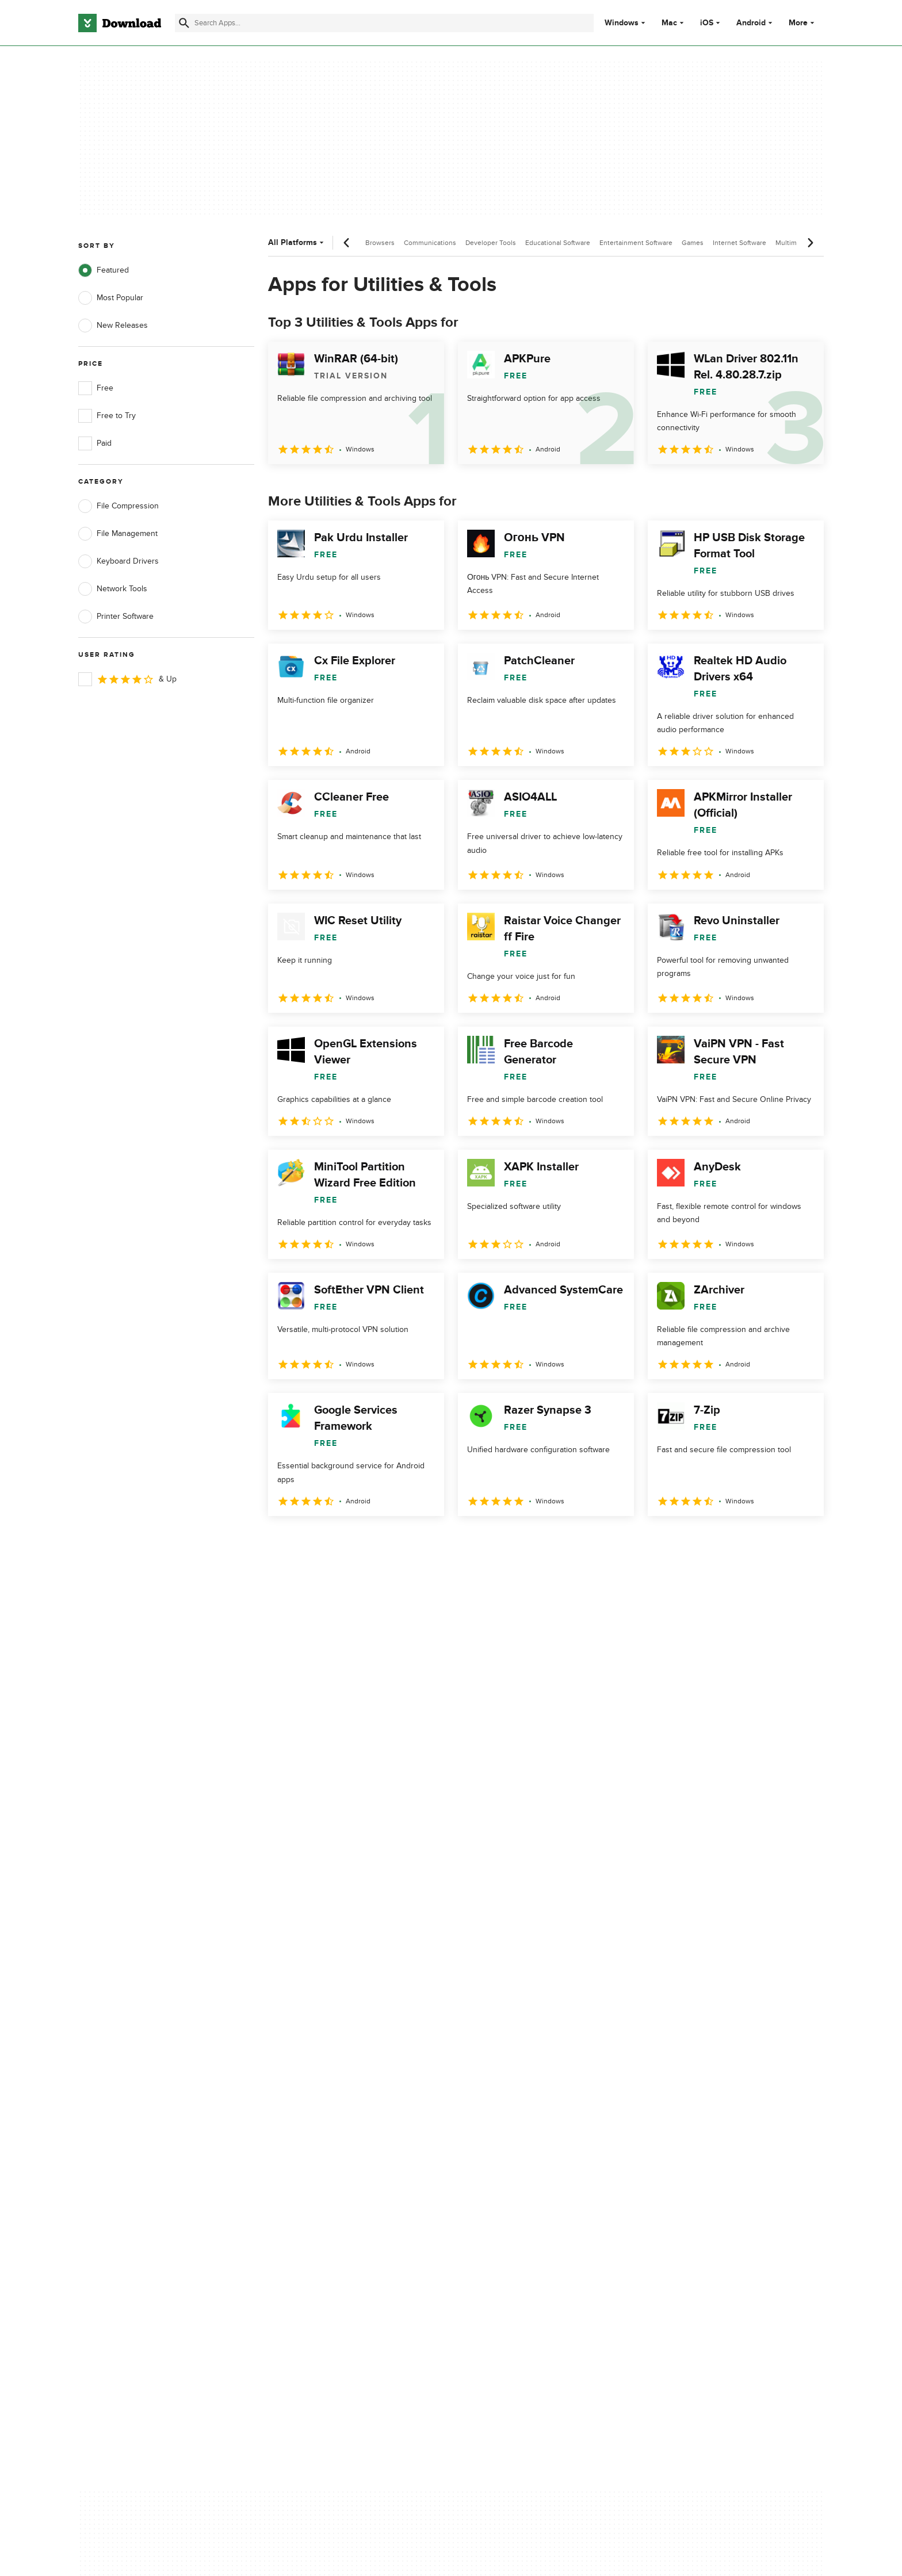 This screenshot has height=2576, width=902. Describe the element at coordinates (316, 2079) in the screenshot. I see `About Download` at that location.